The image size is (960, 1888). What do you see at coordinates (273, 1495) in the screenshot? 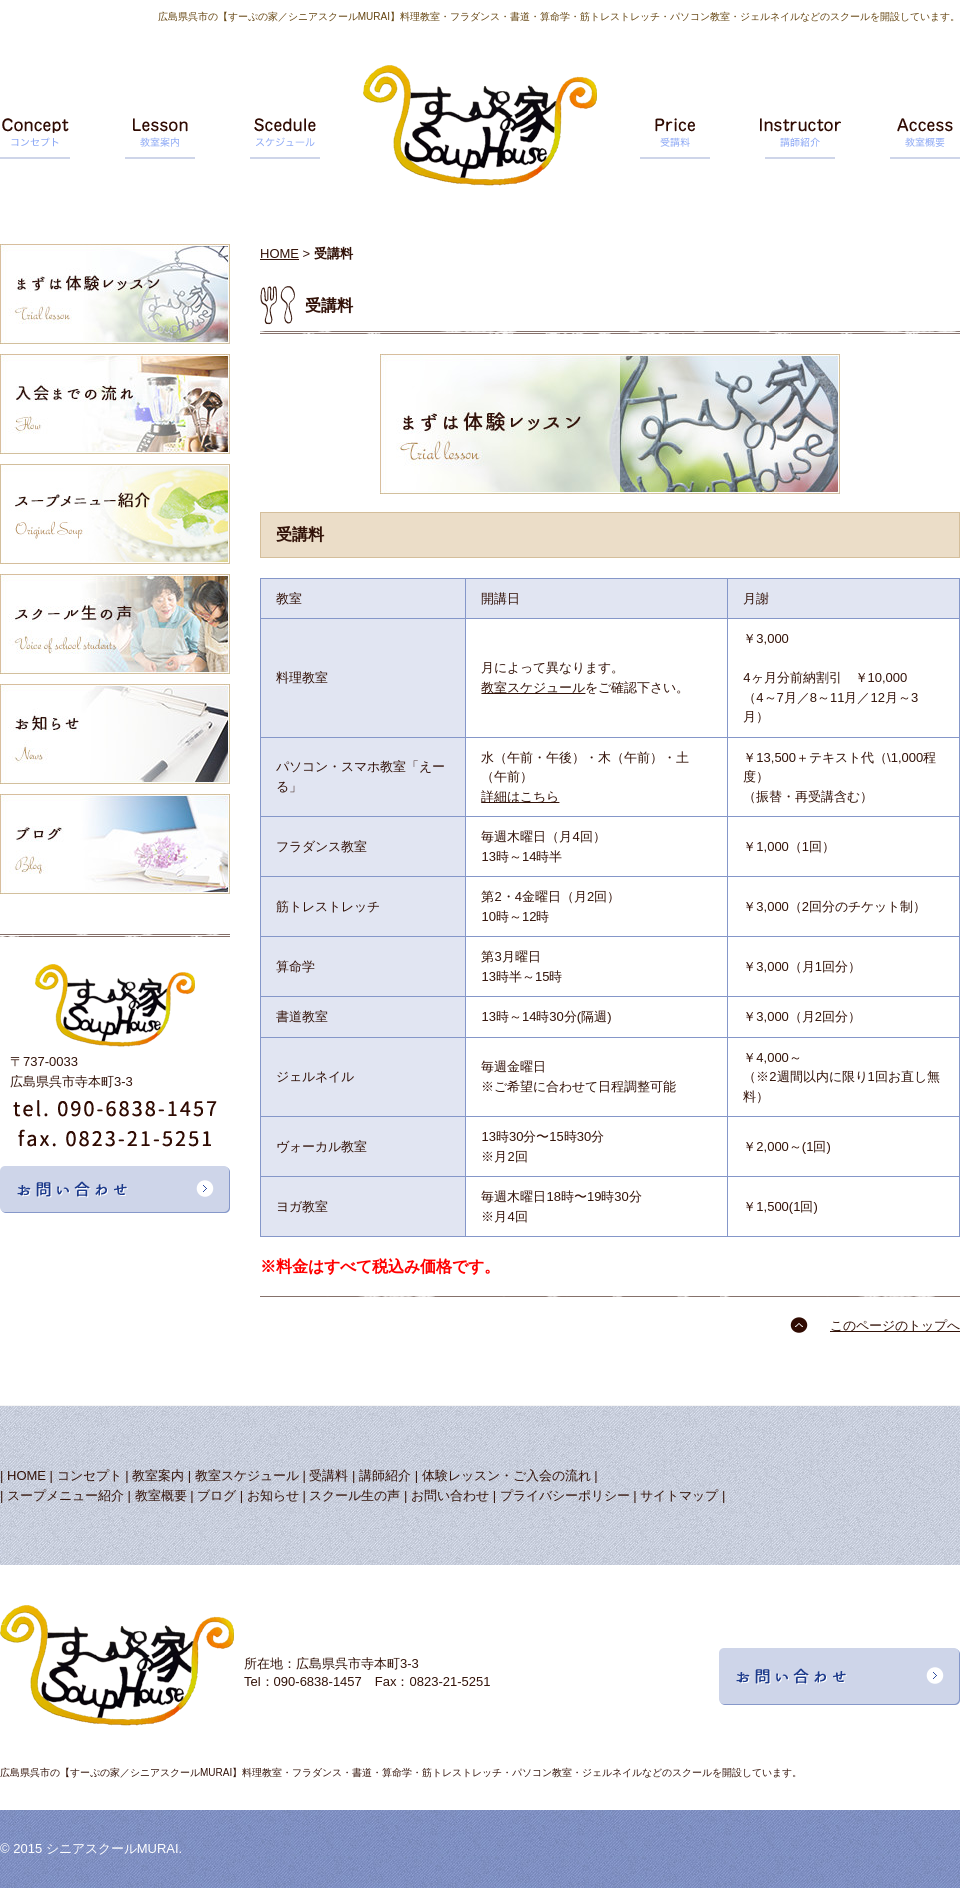
I see `お知らせ` at bounding box center [273, 1495].